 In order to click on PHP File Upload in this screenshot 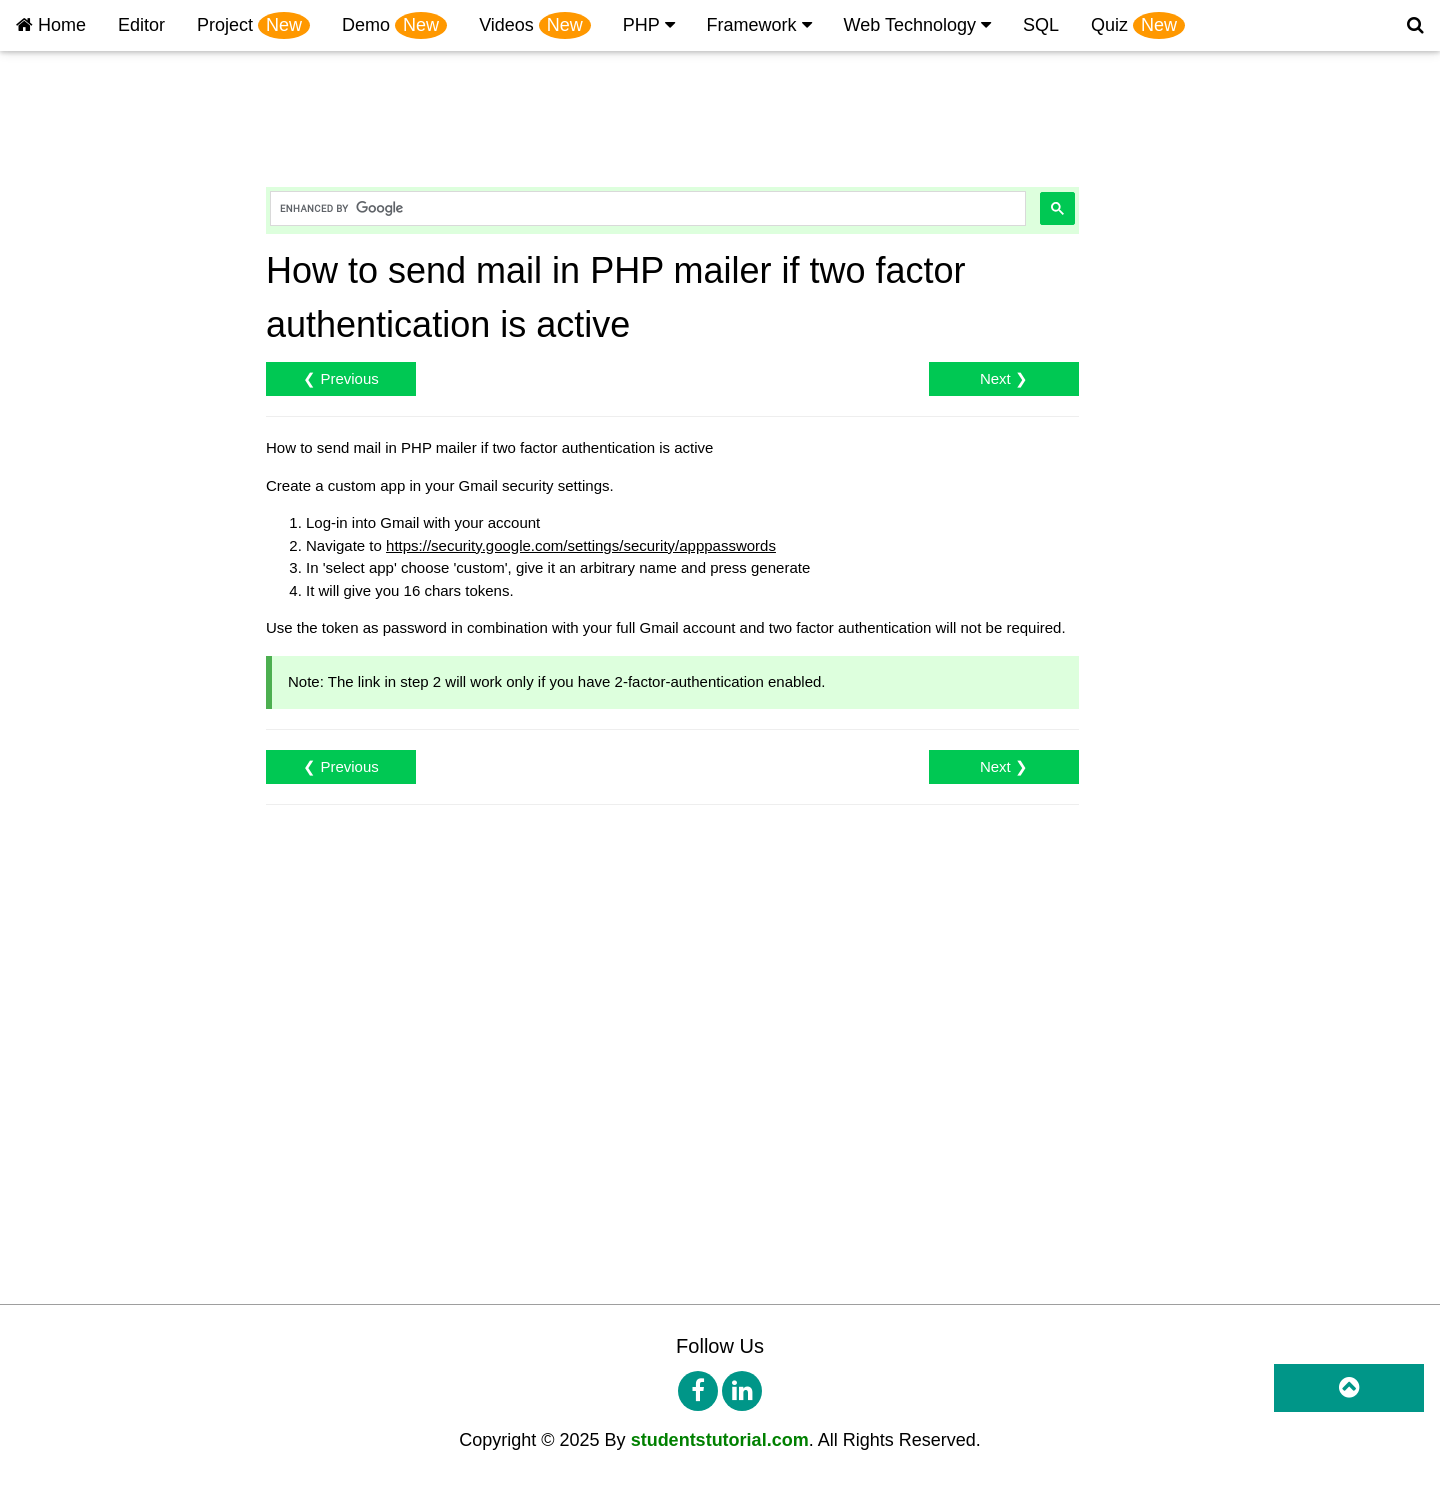, I will do `click(71, 859)`.